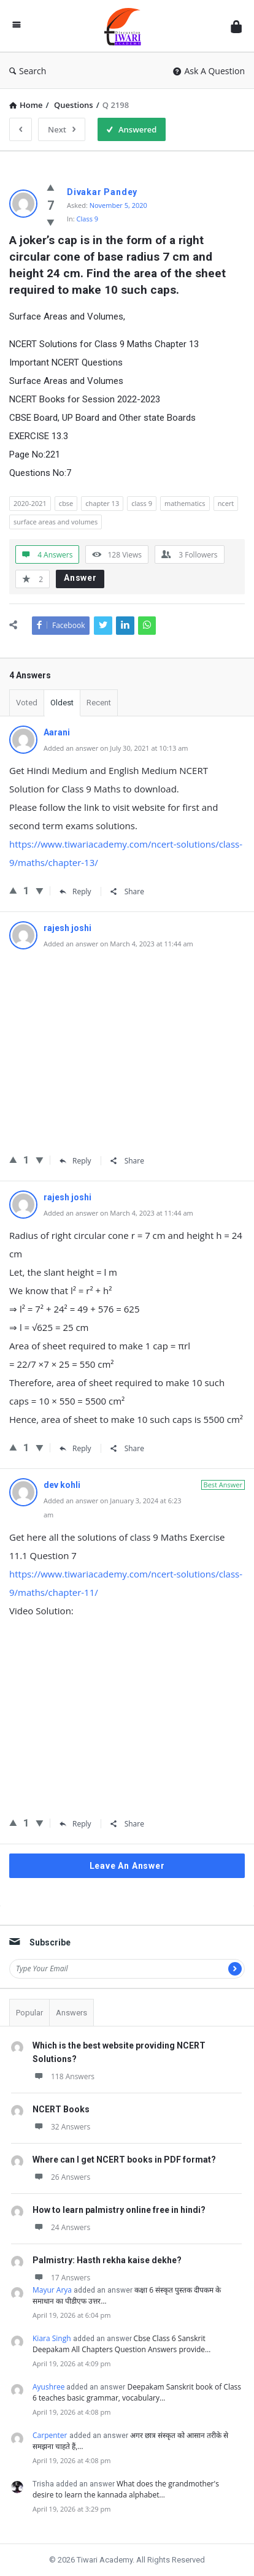 Image resolution: width=254 pixels, height=2576 pixels. What do you see at coordinates (52, 2338) in the screenshot?
I see `Kiara Singh` at bounding box center [52, 2338].